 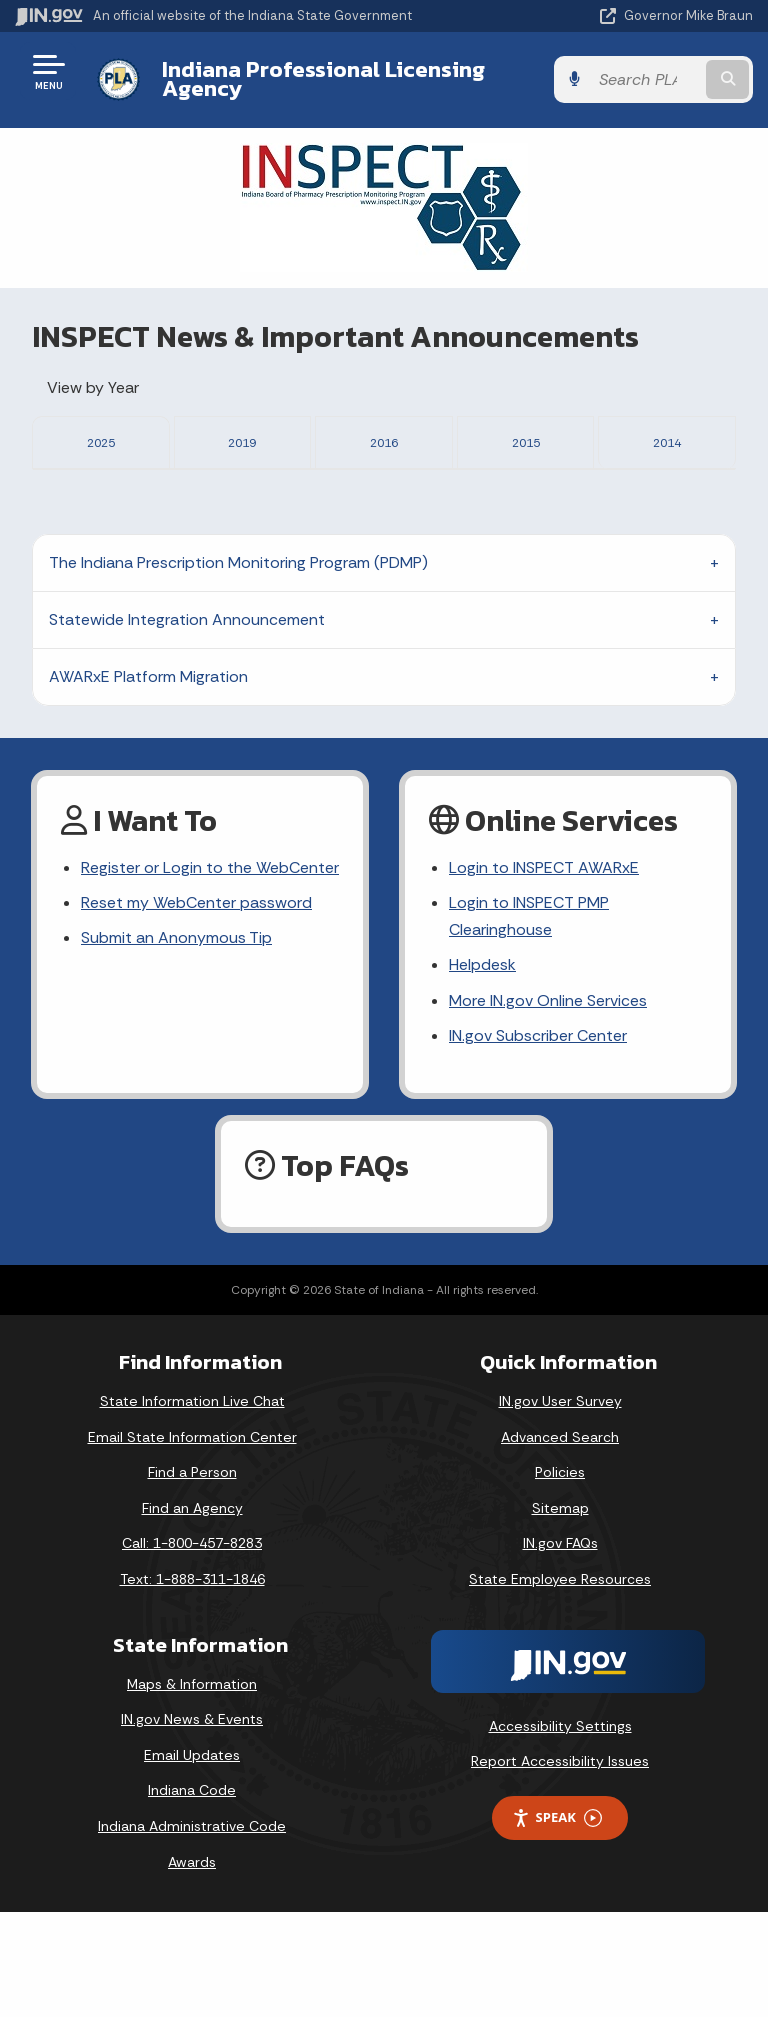 I want to click on Advanced Search, so click(x=560, y=1541).